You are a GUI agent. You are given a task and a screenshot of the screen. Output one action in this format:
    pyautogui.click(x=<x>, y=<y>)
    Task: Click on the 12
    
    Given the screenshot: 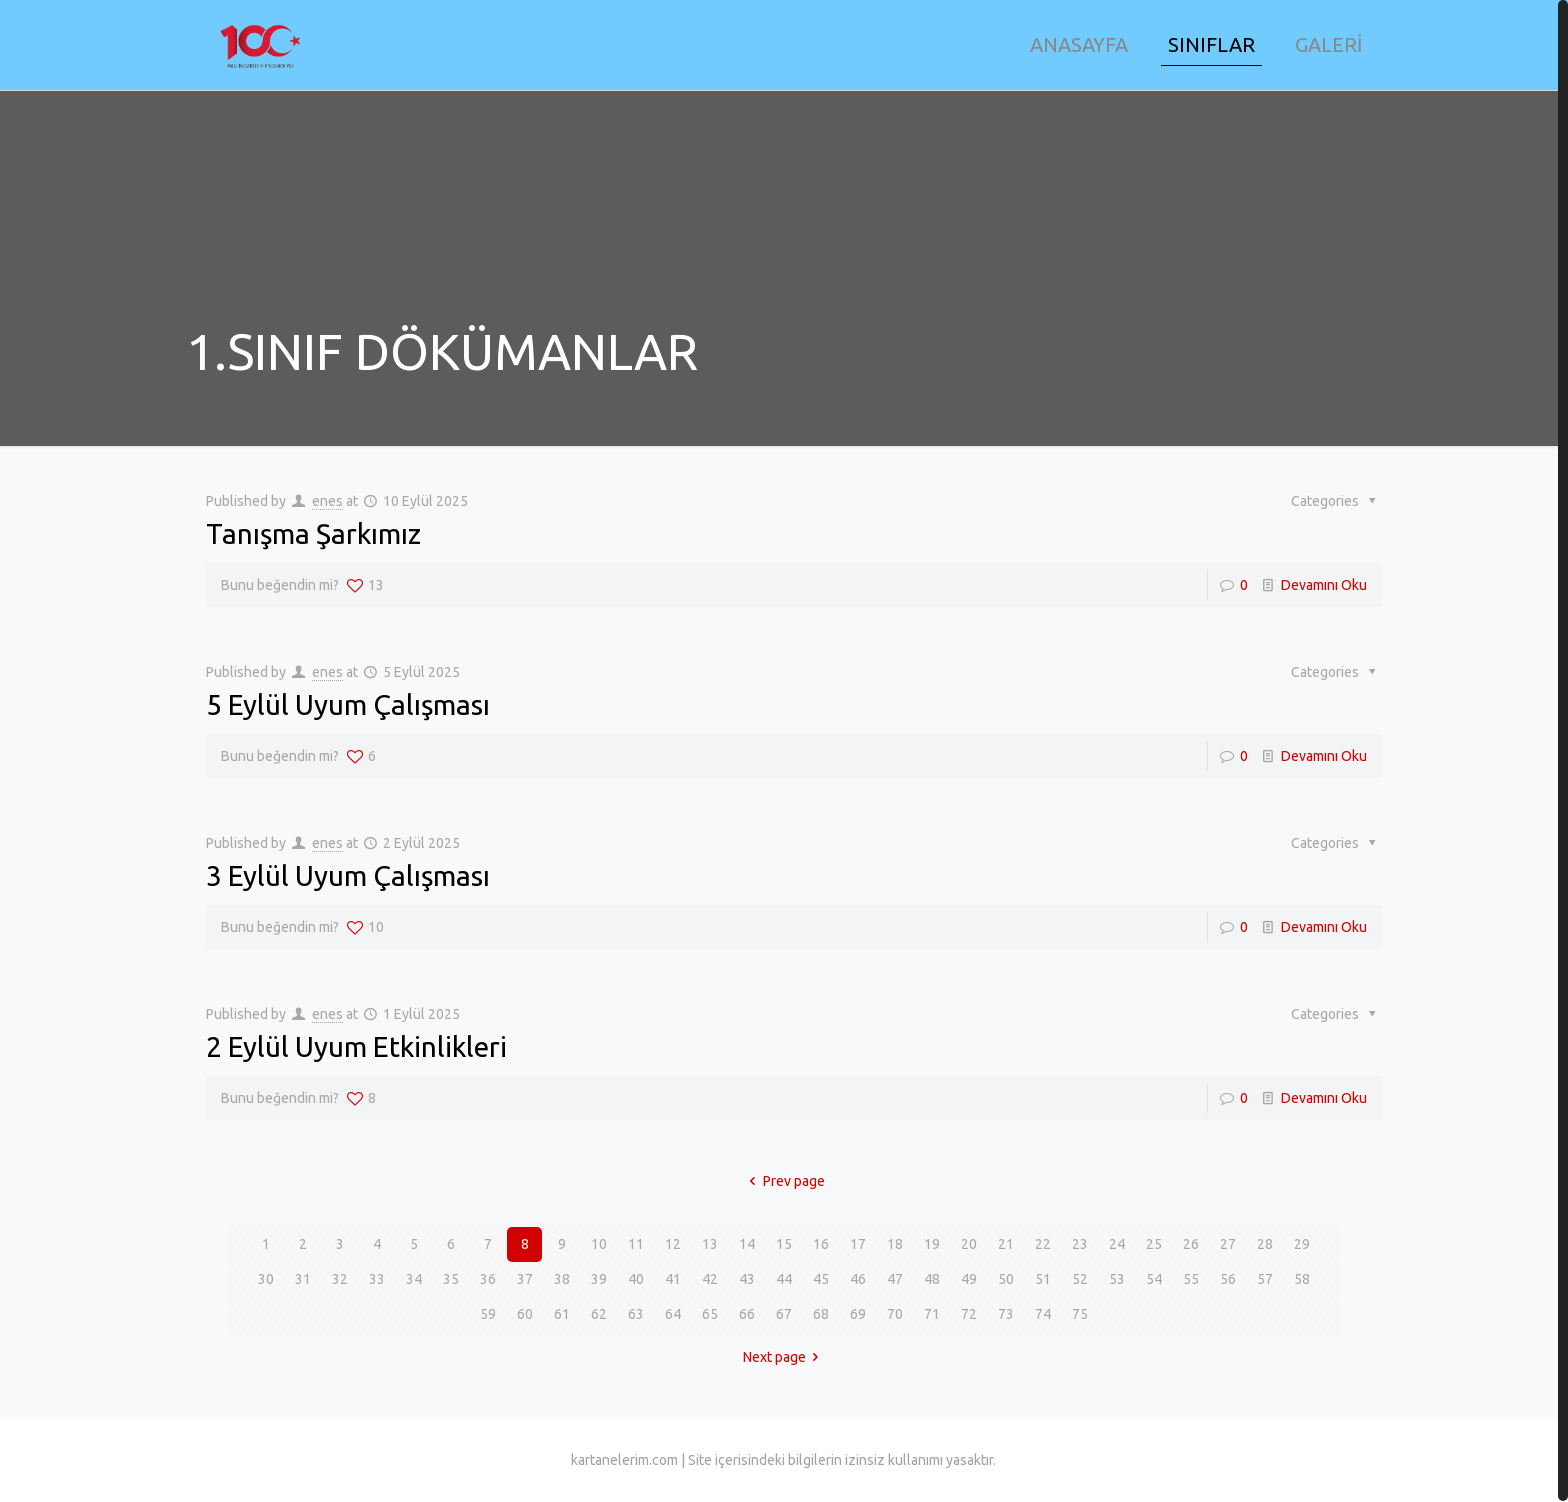 What is the action you would take?
    pyautogui.click(x=673, y=1244)
    